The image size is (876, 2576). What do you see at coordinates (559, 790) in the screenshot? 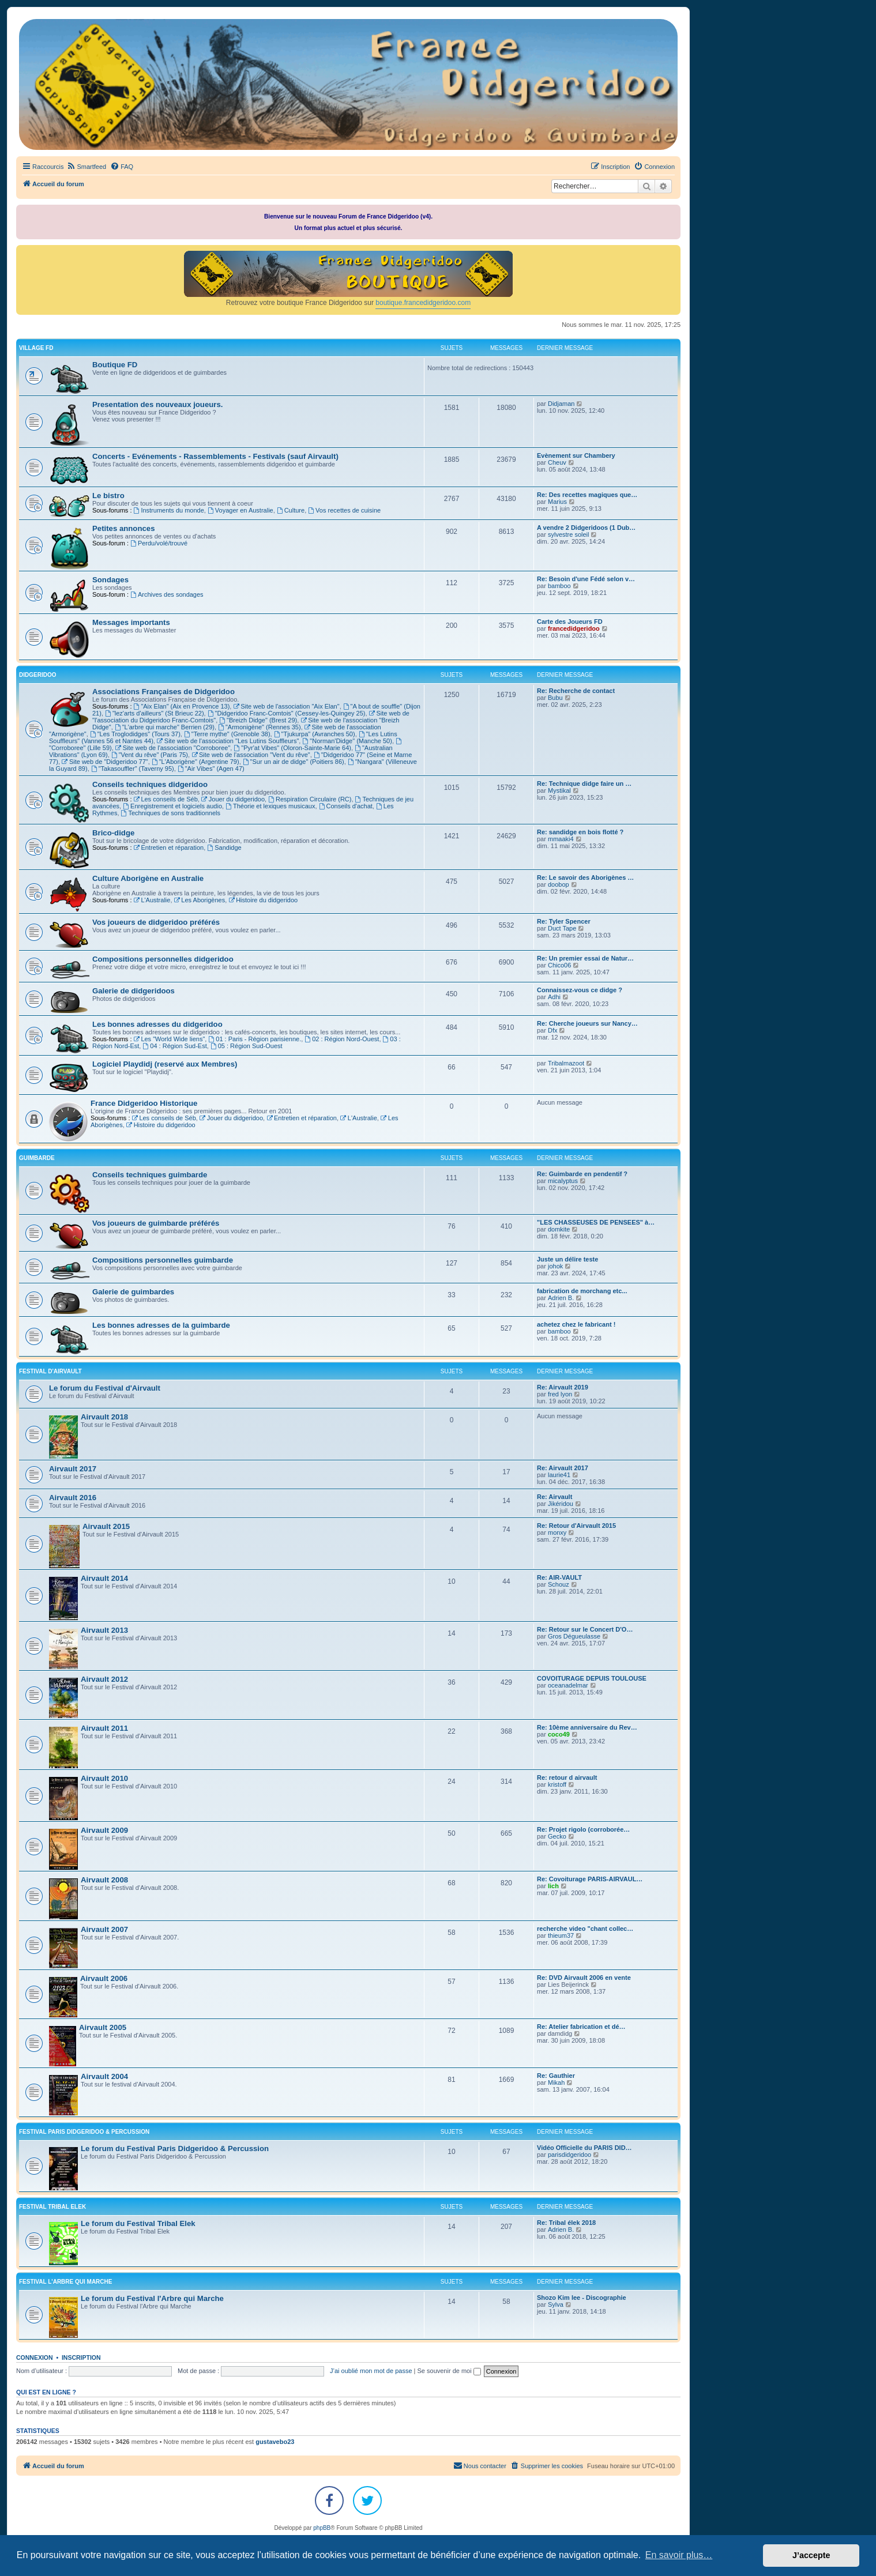
I see `Mystikal` at bounding box center [559, 790].